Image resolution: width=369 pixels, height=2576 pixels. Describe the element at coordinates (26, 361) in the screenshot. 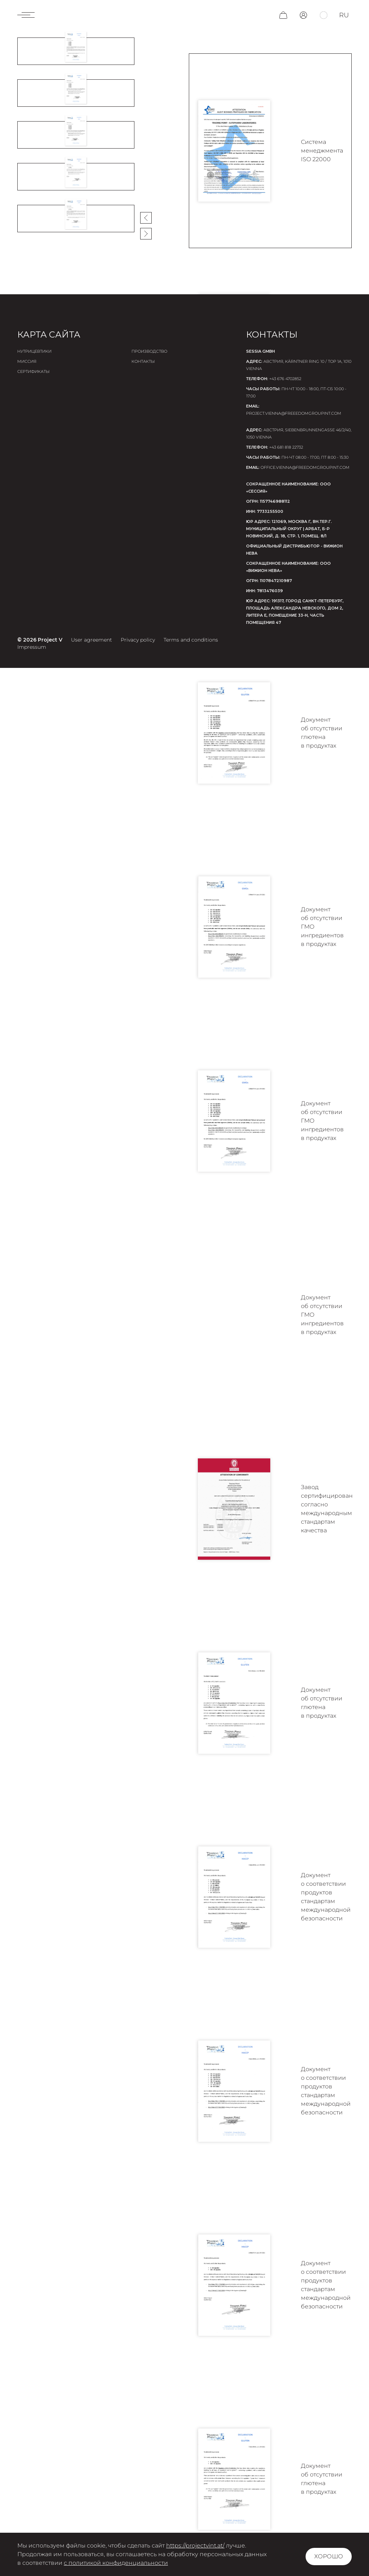

I see `Миссия` at that location.